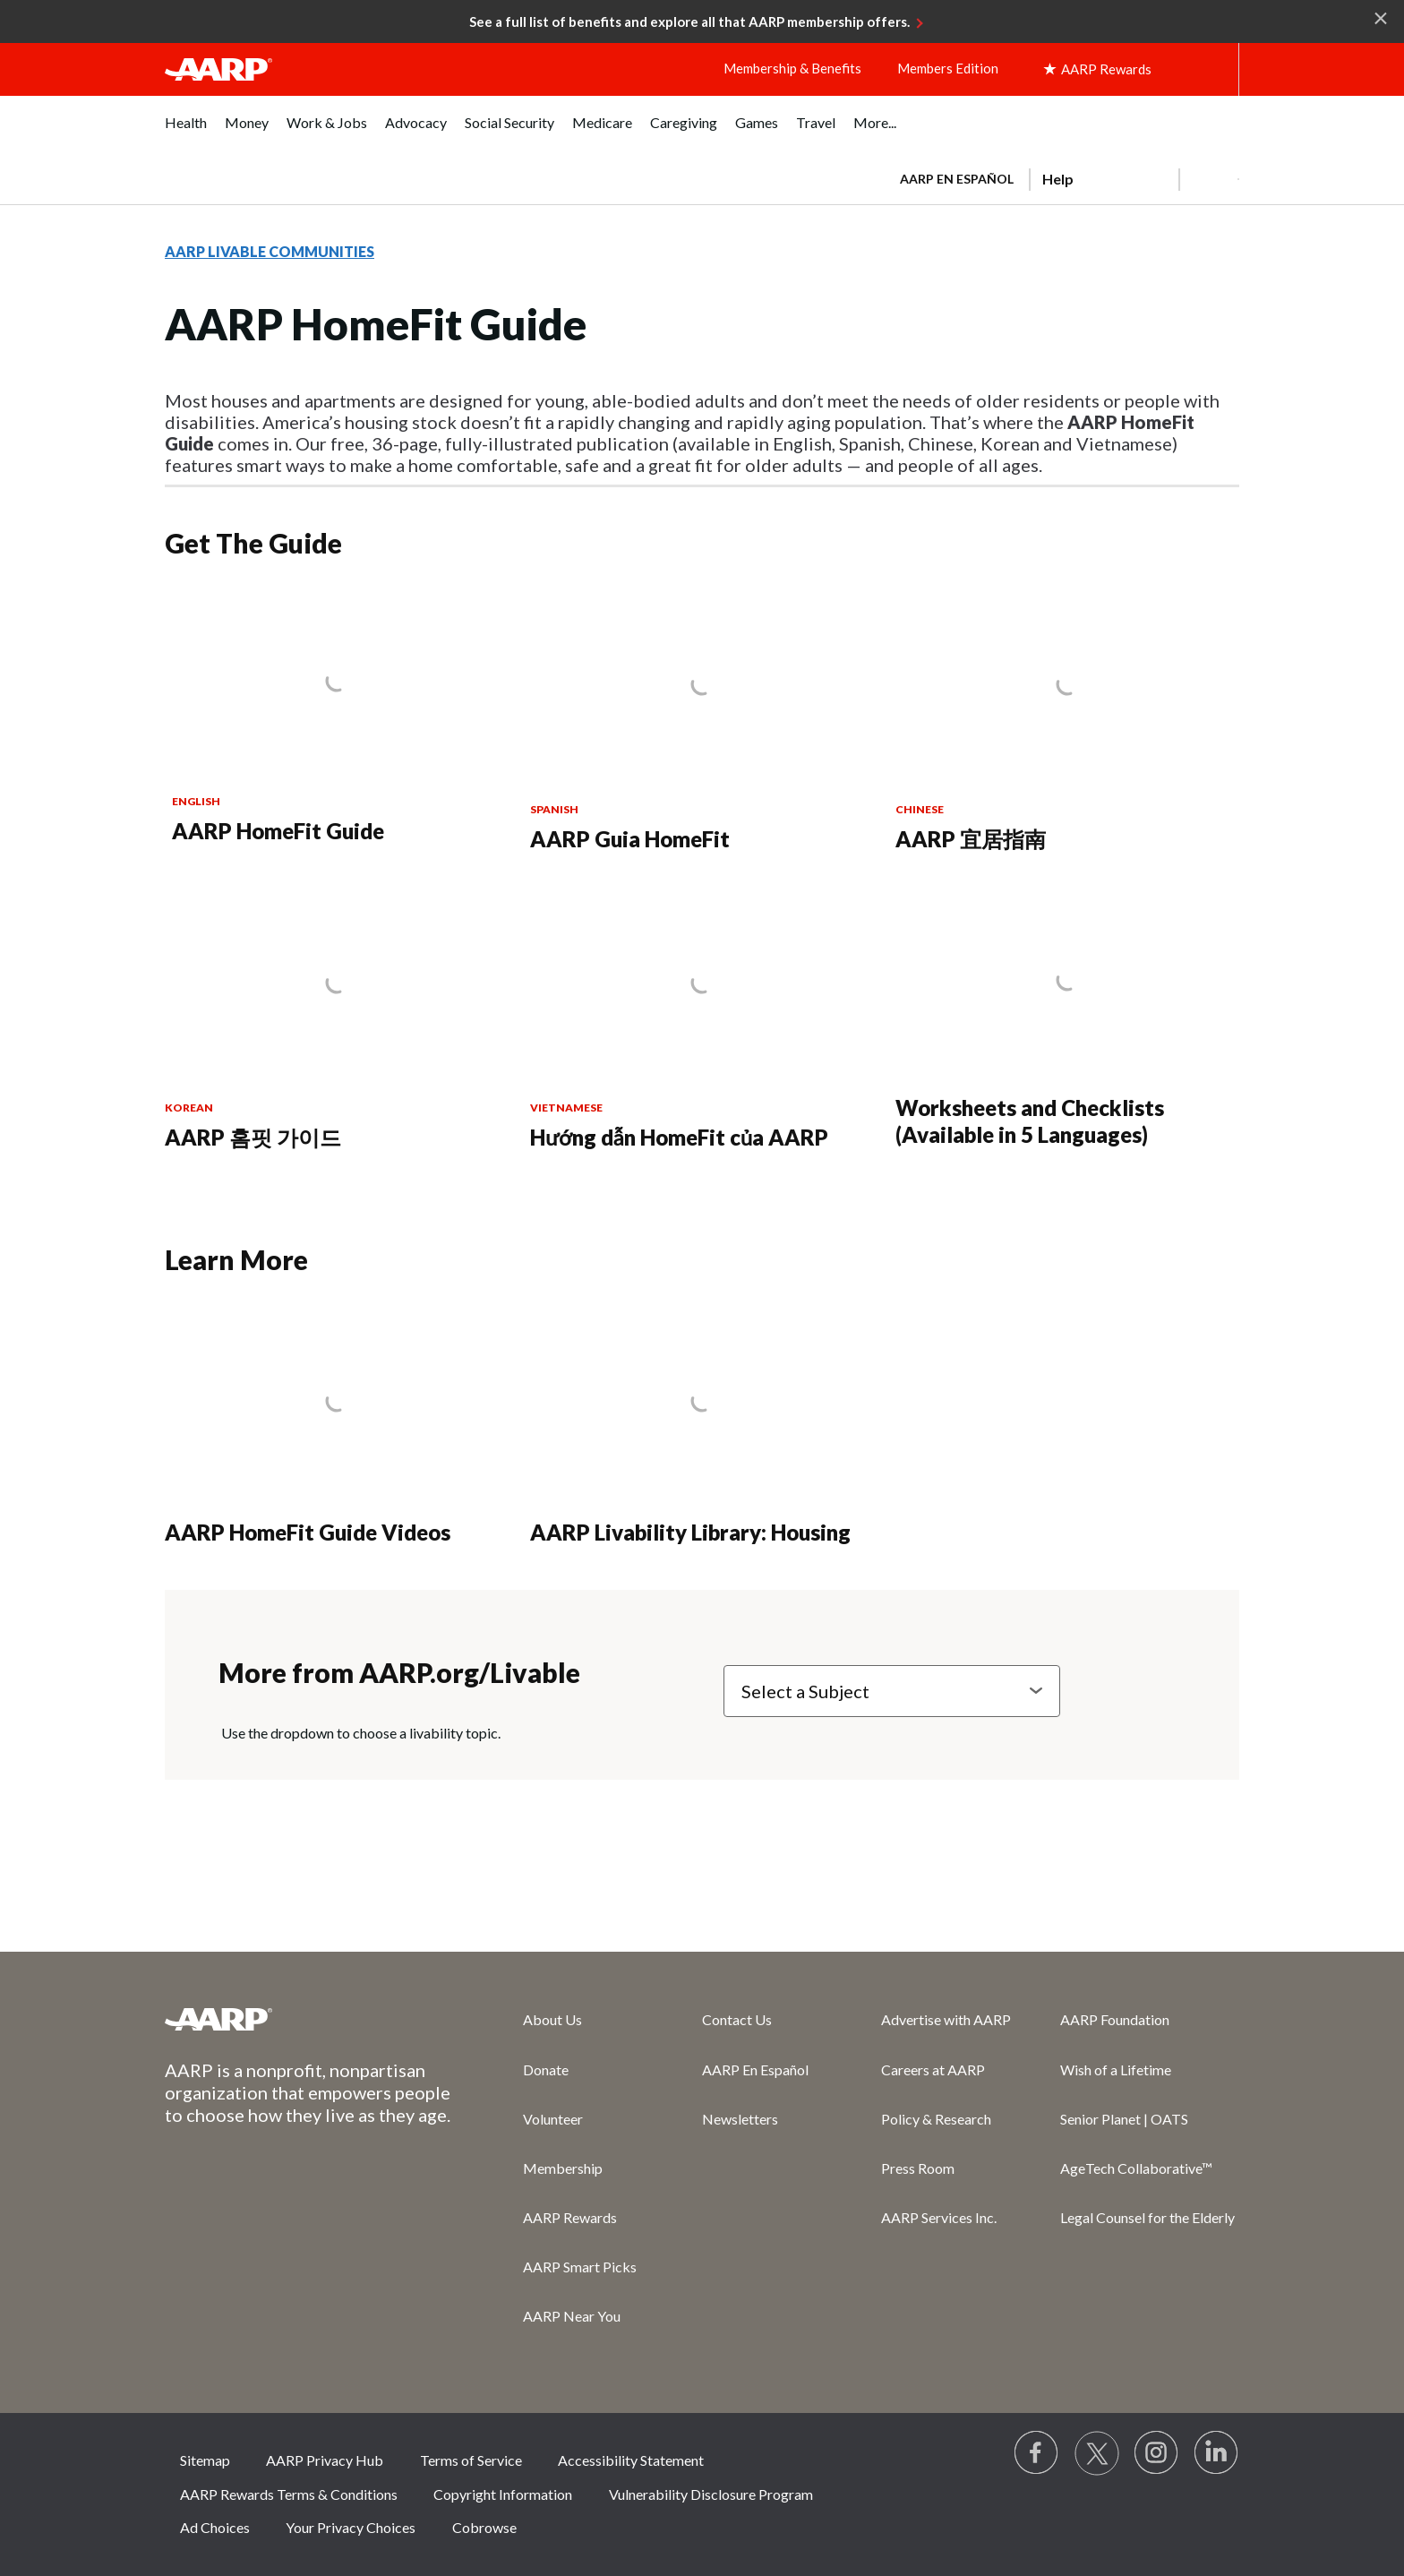  I want to click on AARP Services Inc., so click(939, 2217).